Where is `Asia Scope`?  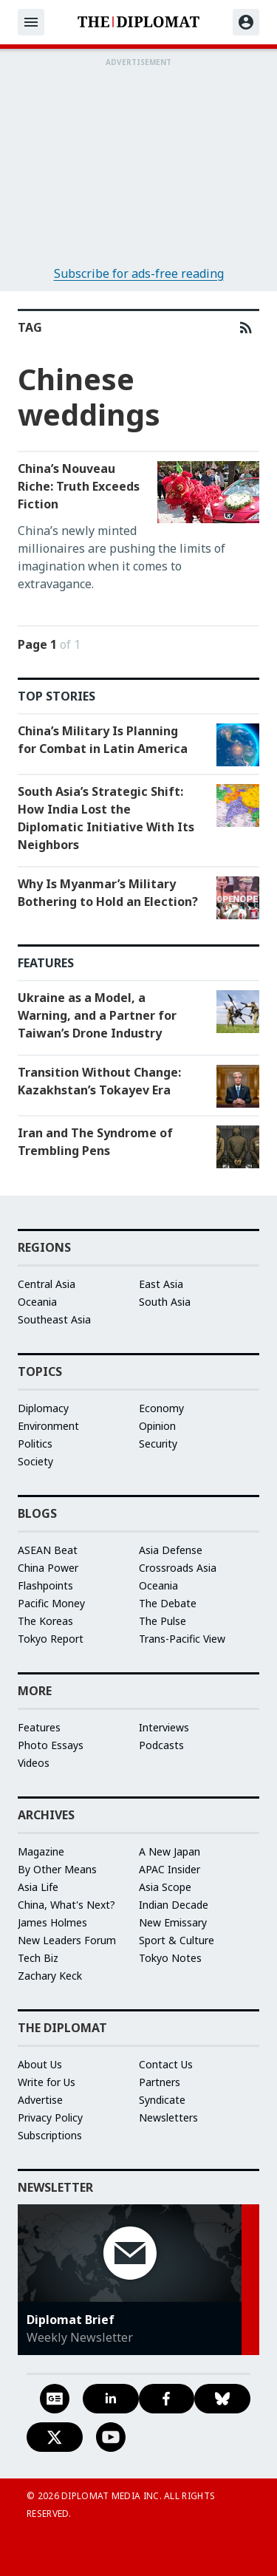
Asia Scope is located at coordinates (165, 1887).